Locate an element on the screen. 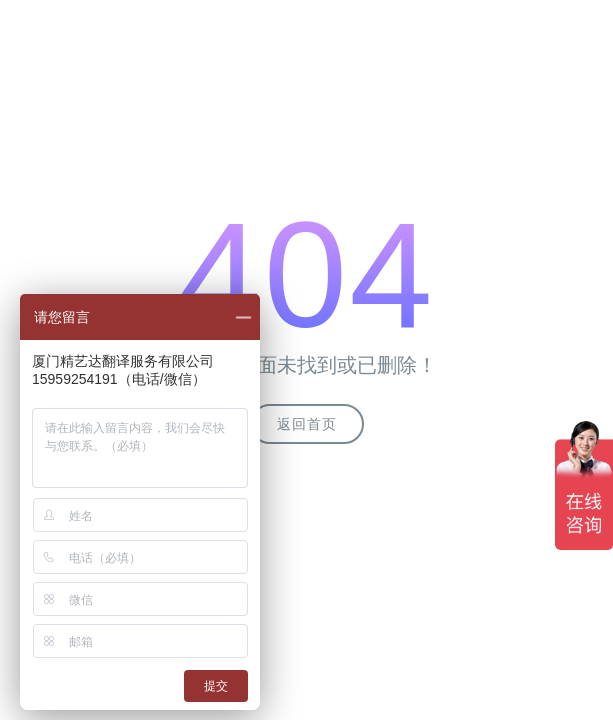 This screenshot has height=720, width=613. 返回首页 is located at coordinates (307, 424).